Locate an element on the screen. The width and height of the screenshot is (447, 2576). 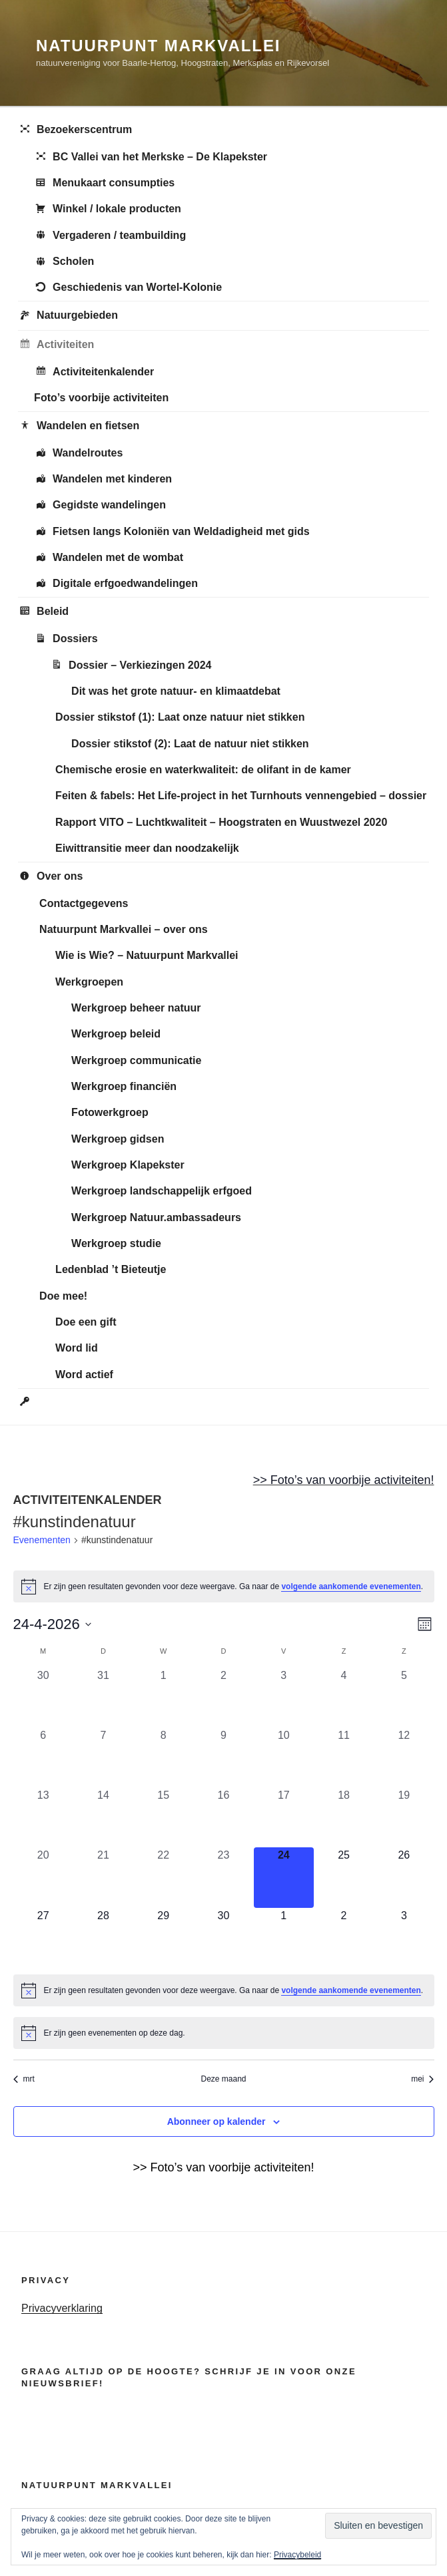
[april 9, 0 evenementen, afgelopen dag] is located at coordinates (223, 1757).